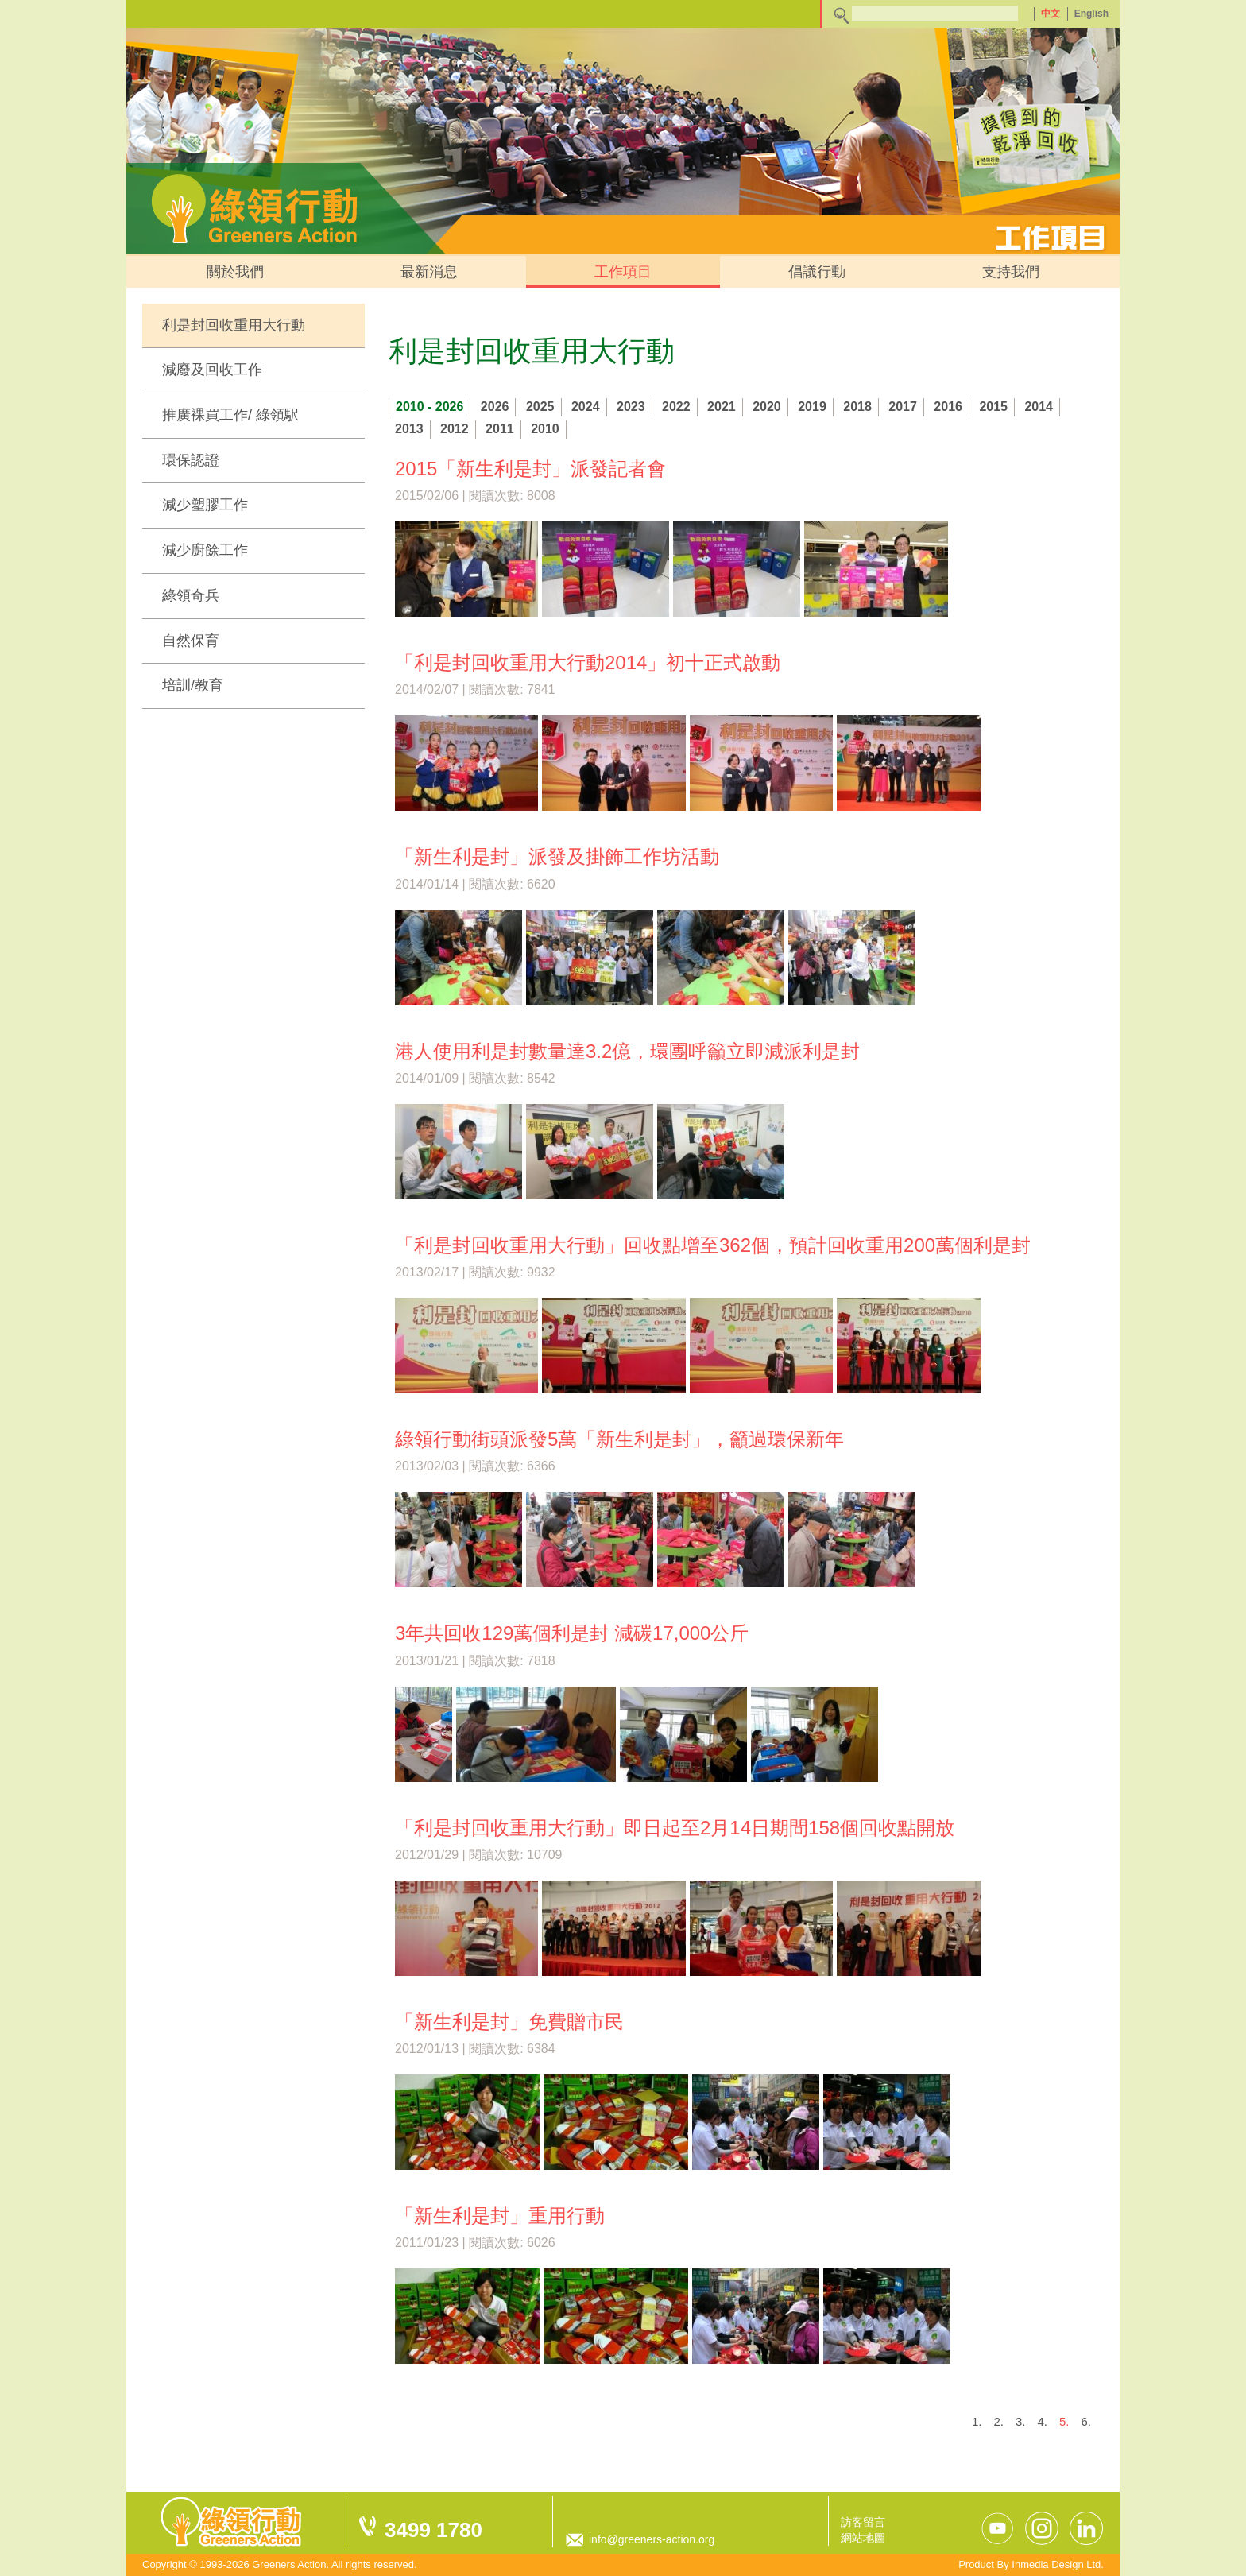 This screenshot has width=1246, height=2576. What do you see at coordinates (1056, 2564) in the screenshot?
I see `Inmedia Design Ltd` at bounding box center [1056, 2564].